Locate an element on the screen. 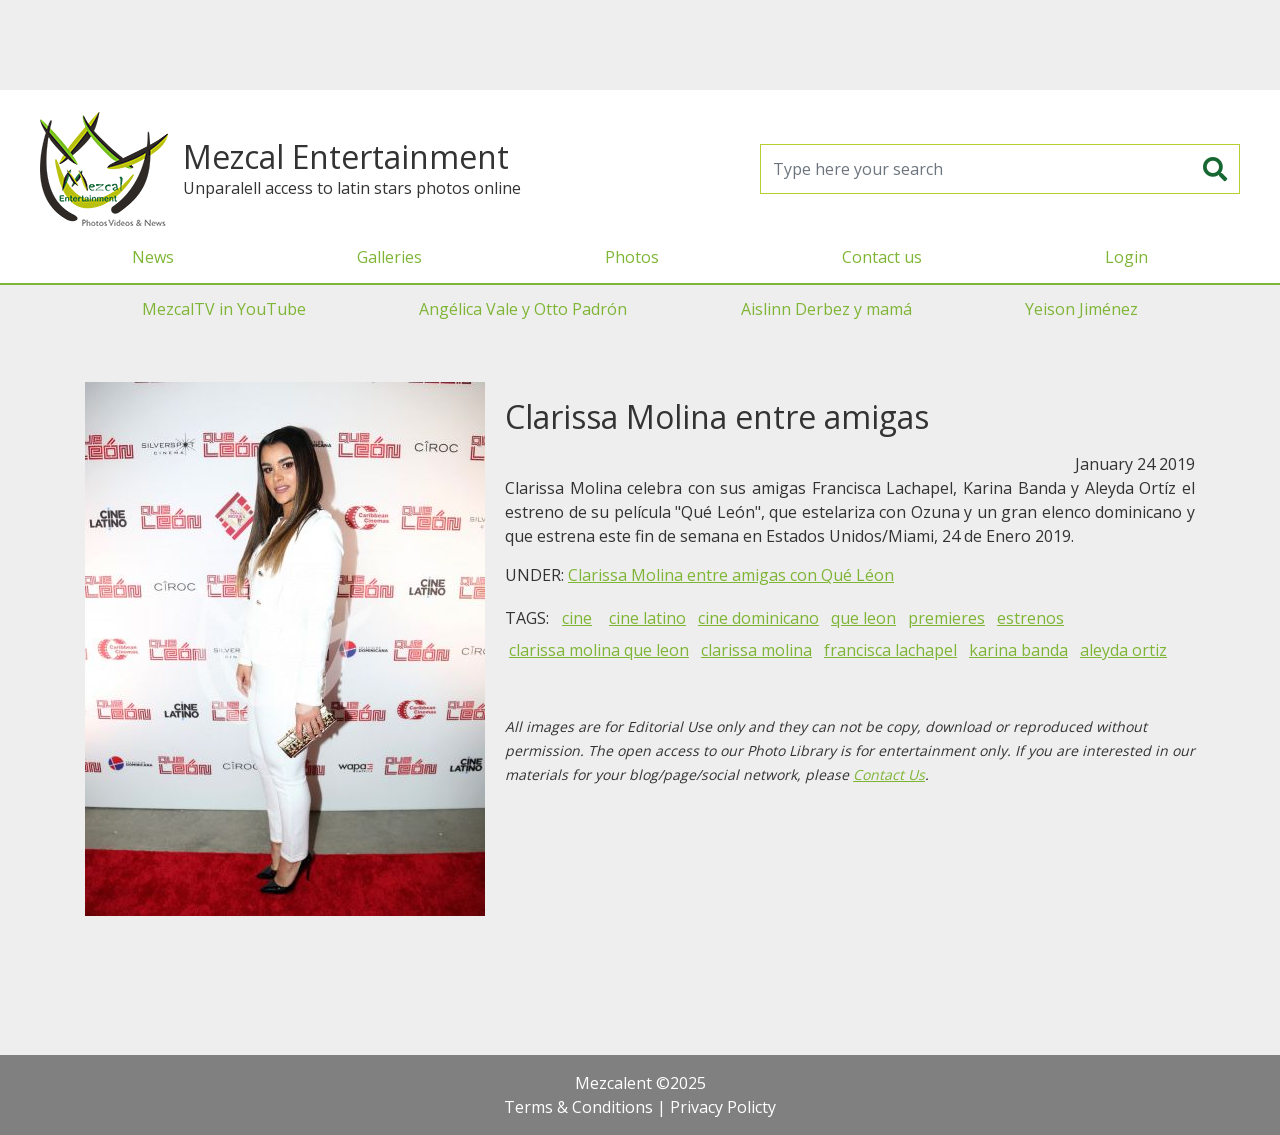  Photos is located at coordinates (632, 257).